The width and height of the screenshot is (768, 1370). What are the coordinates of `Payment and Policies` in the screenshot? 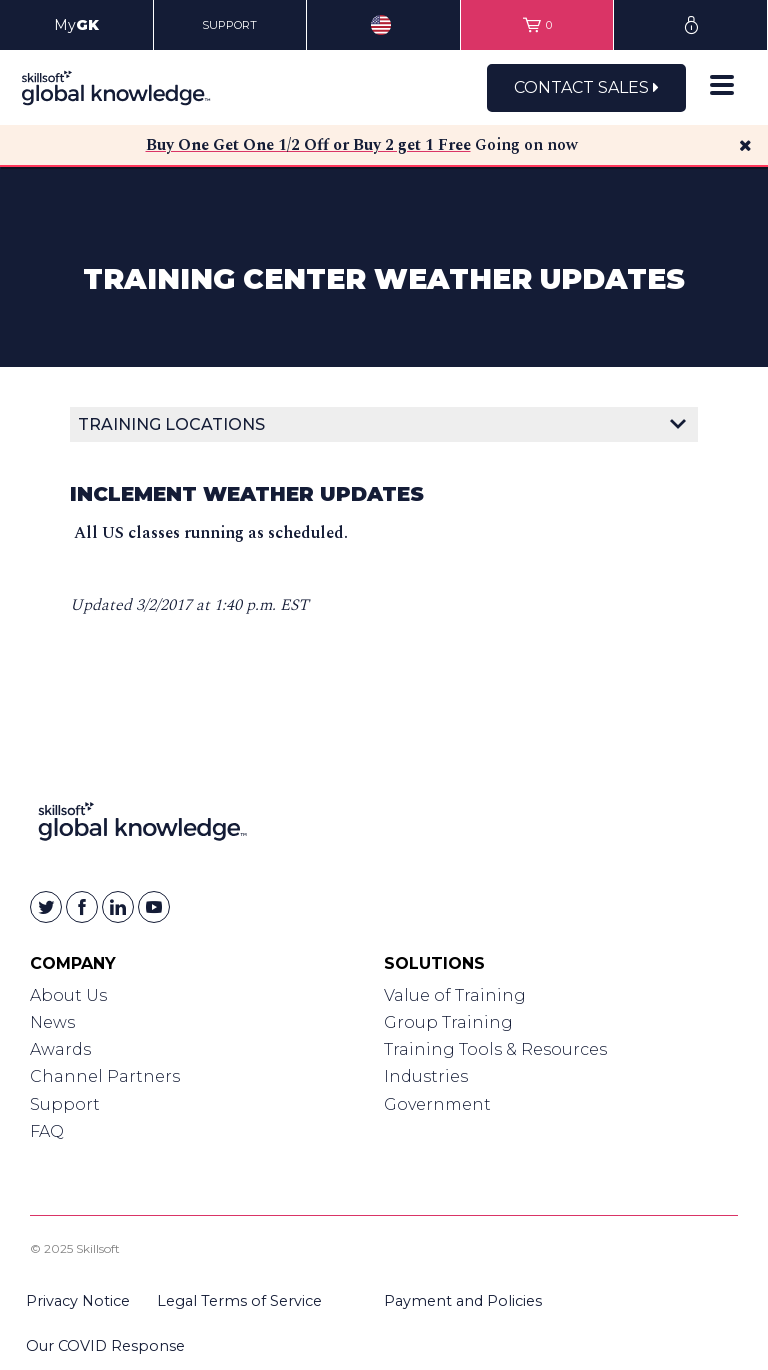 It's located at (463, 1301).